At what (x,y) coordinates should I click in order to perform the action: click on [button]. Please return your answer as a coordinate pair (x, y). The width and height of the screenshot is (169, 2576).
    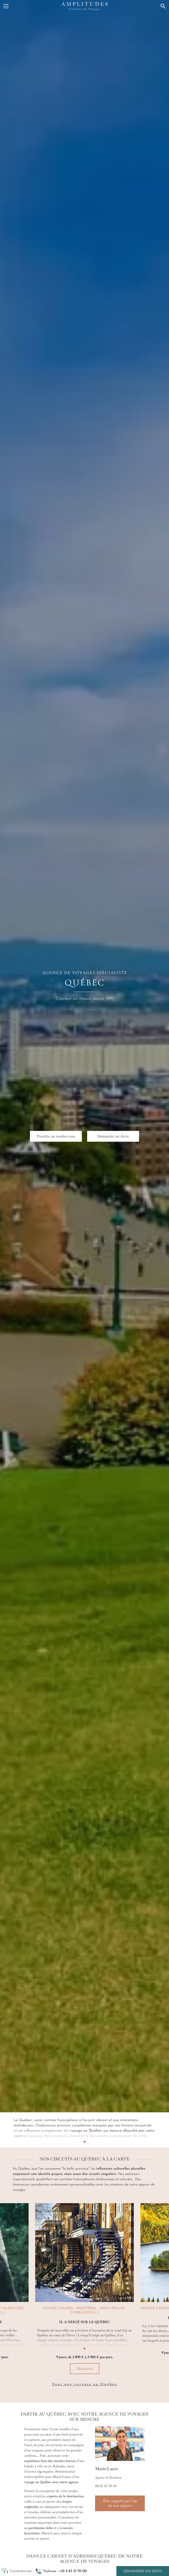
    Looking at the image, I should click on (61, 2571).